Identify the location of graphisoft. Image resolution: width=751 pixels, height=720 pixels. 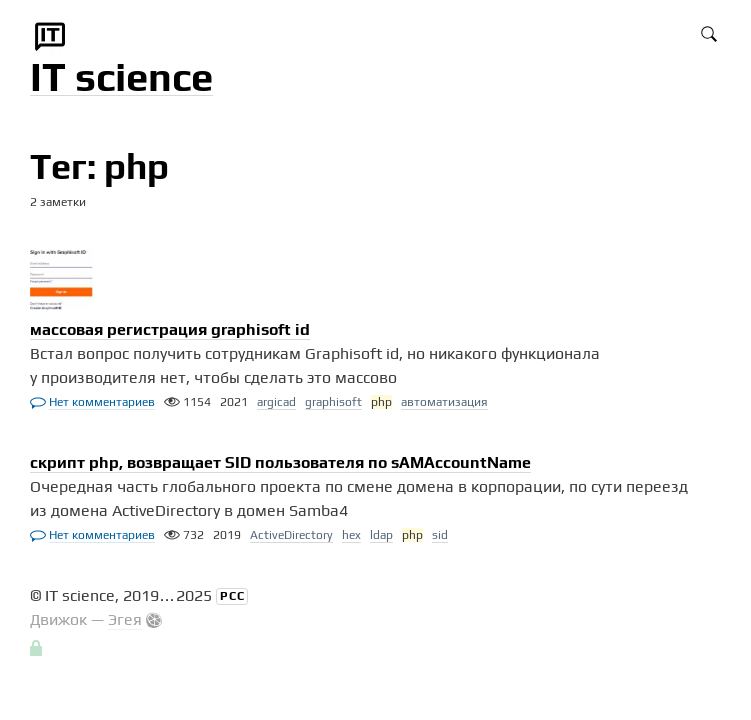
(333, 402).